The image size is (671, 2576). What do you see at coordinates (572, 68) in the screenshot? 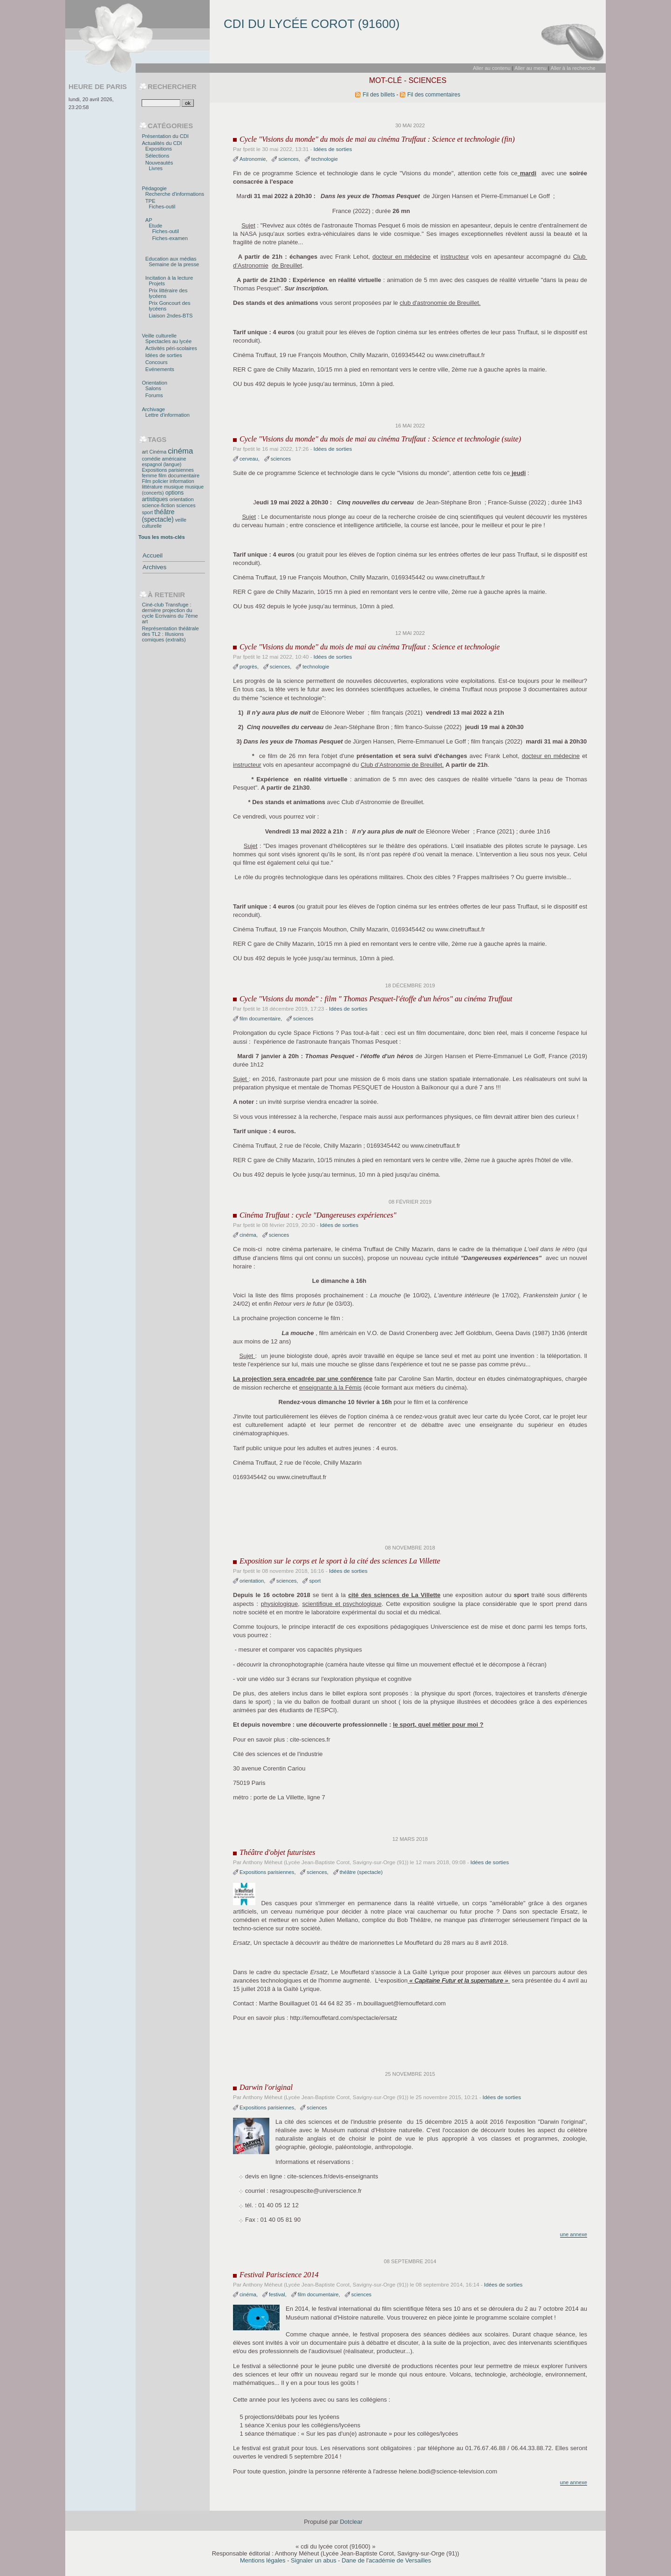
I see `Aller à la recherche` at bounding box center [572, 68].